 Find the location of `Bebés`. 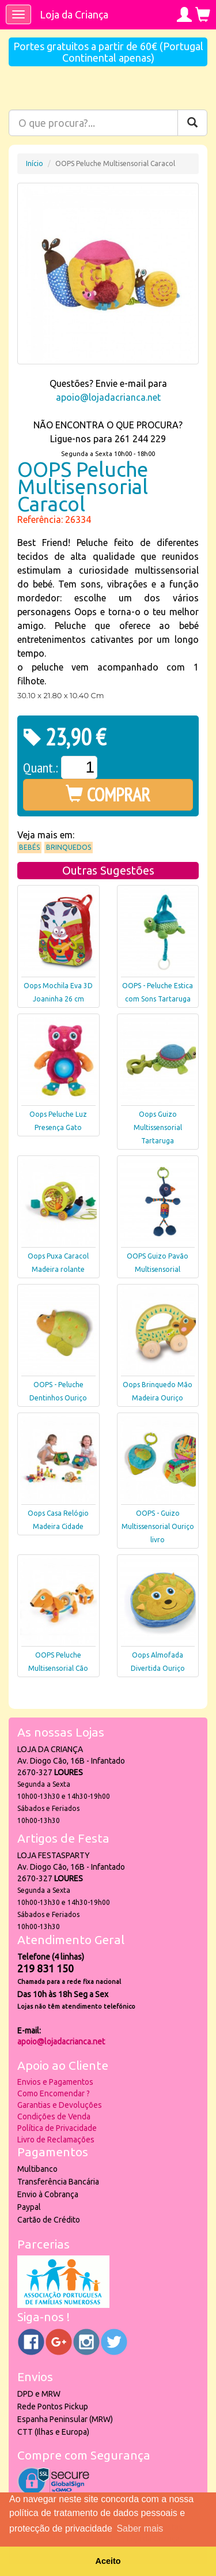

Bebés is located at coordinates (29, 847).